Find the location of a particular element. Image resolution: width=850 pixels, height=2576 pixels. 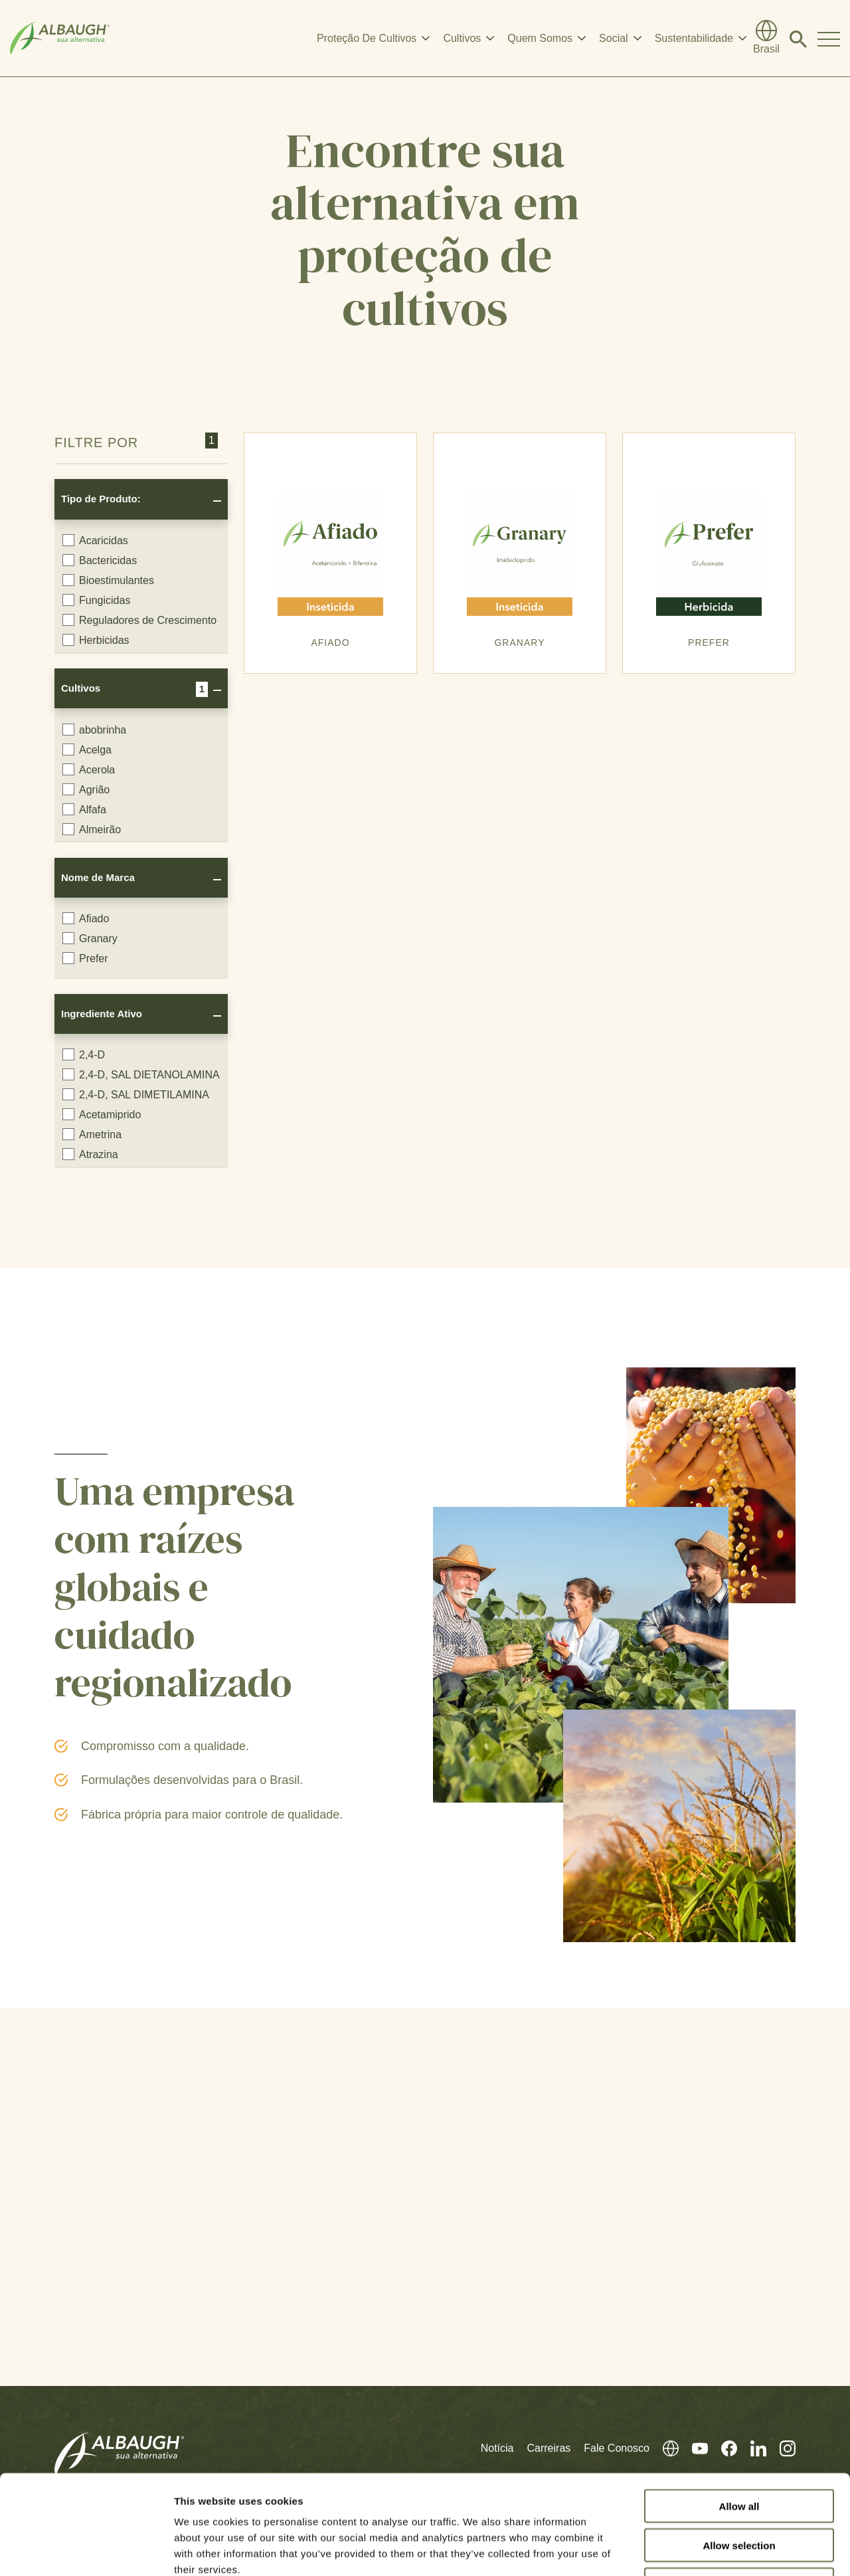

Social [button] is located at coordinates (613, 38).